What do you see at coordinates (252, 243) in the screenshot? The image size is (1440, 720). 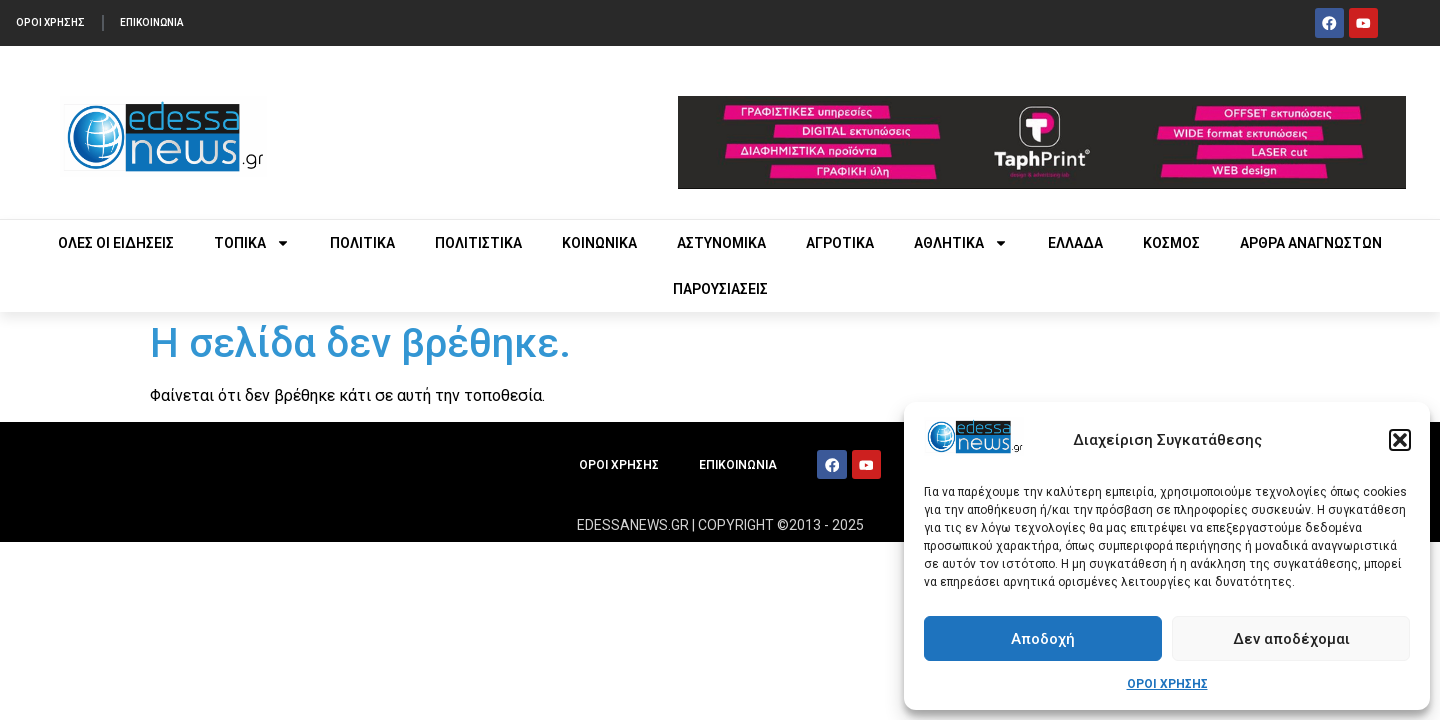 I see `ΤΟΠΙΚΑ` at bounding box center [252, 243].